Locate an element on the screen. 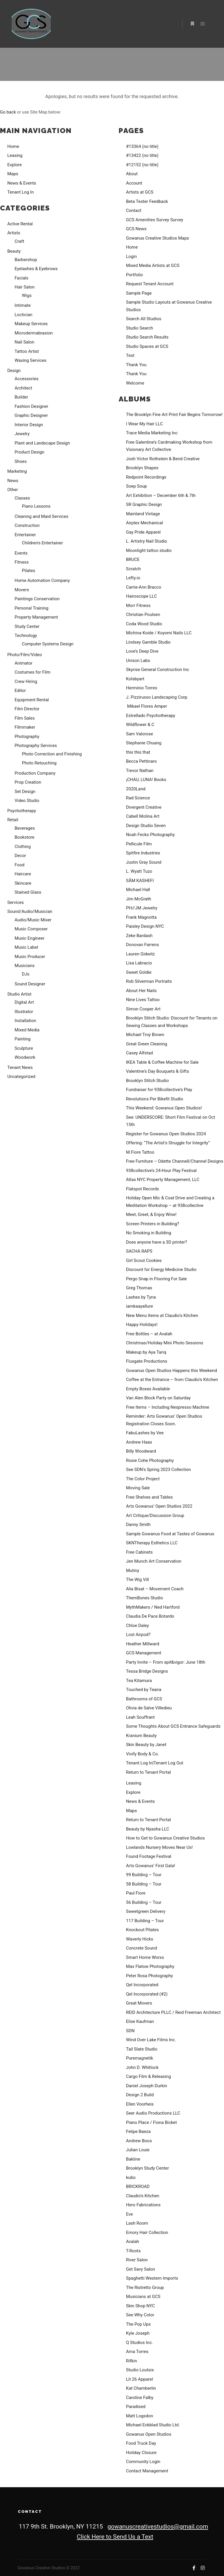 The width and height of the screenshot is (224, 2576). Photo Retouching is located at coordinates (39, 763).